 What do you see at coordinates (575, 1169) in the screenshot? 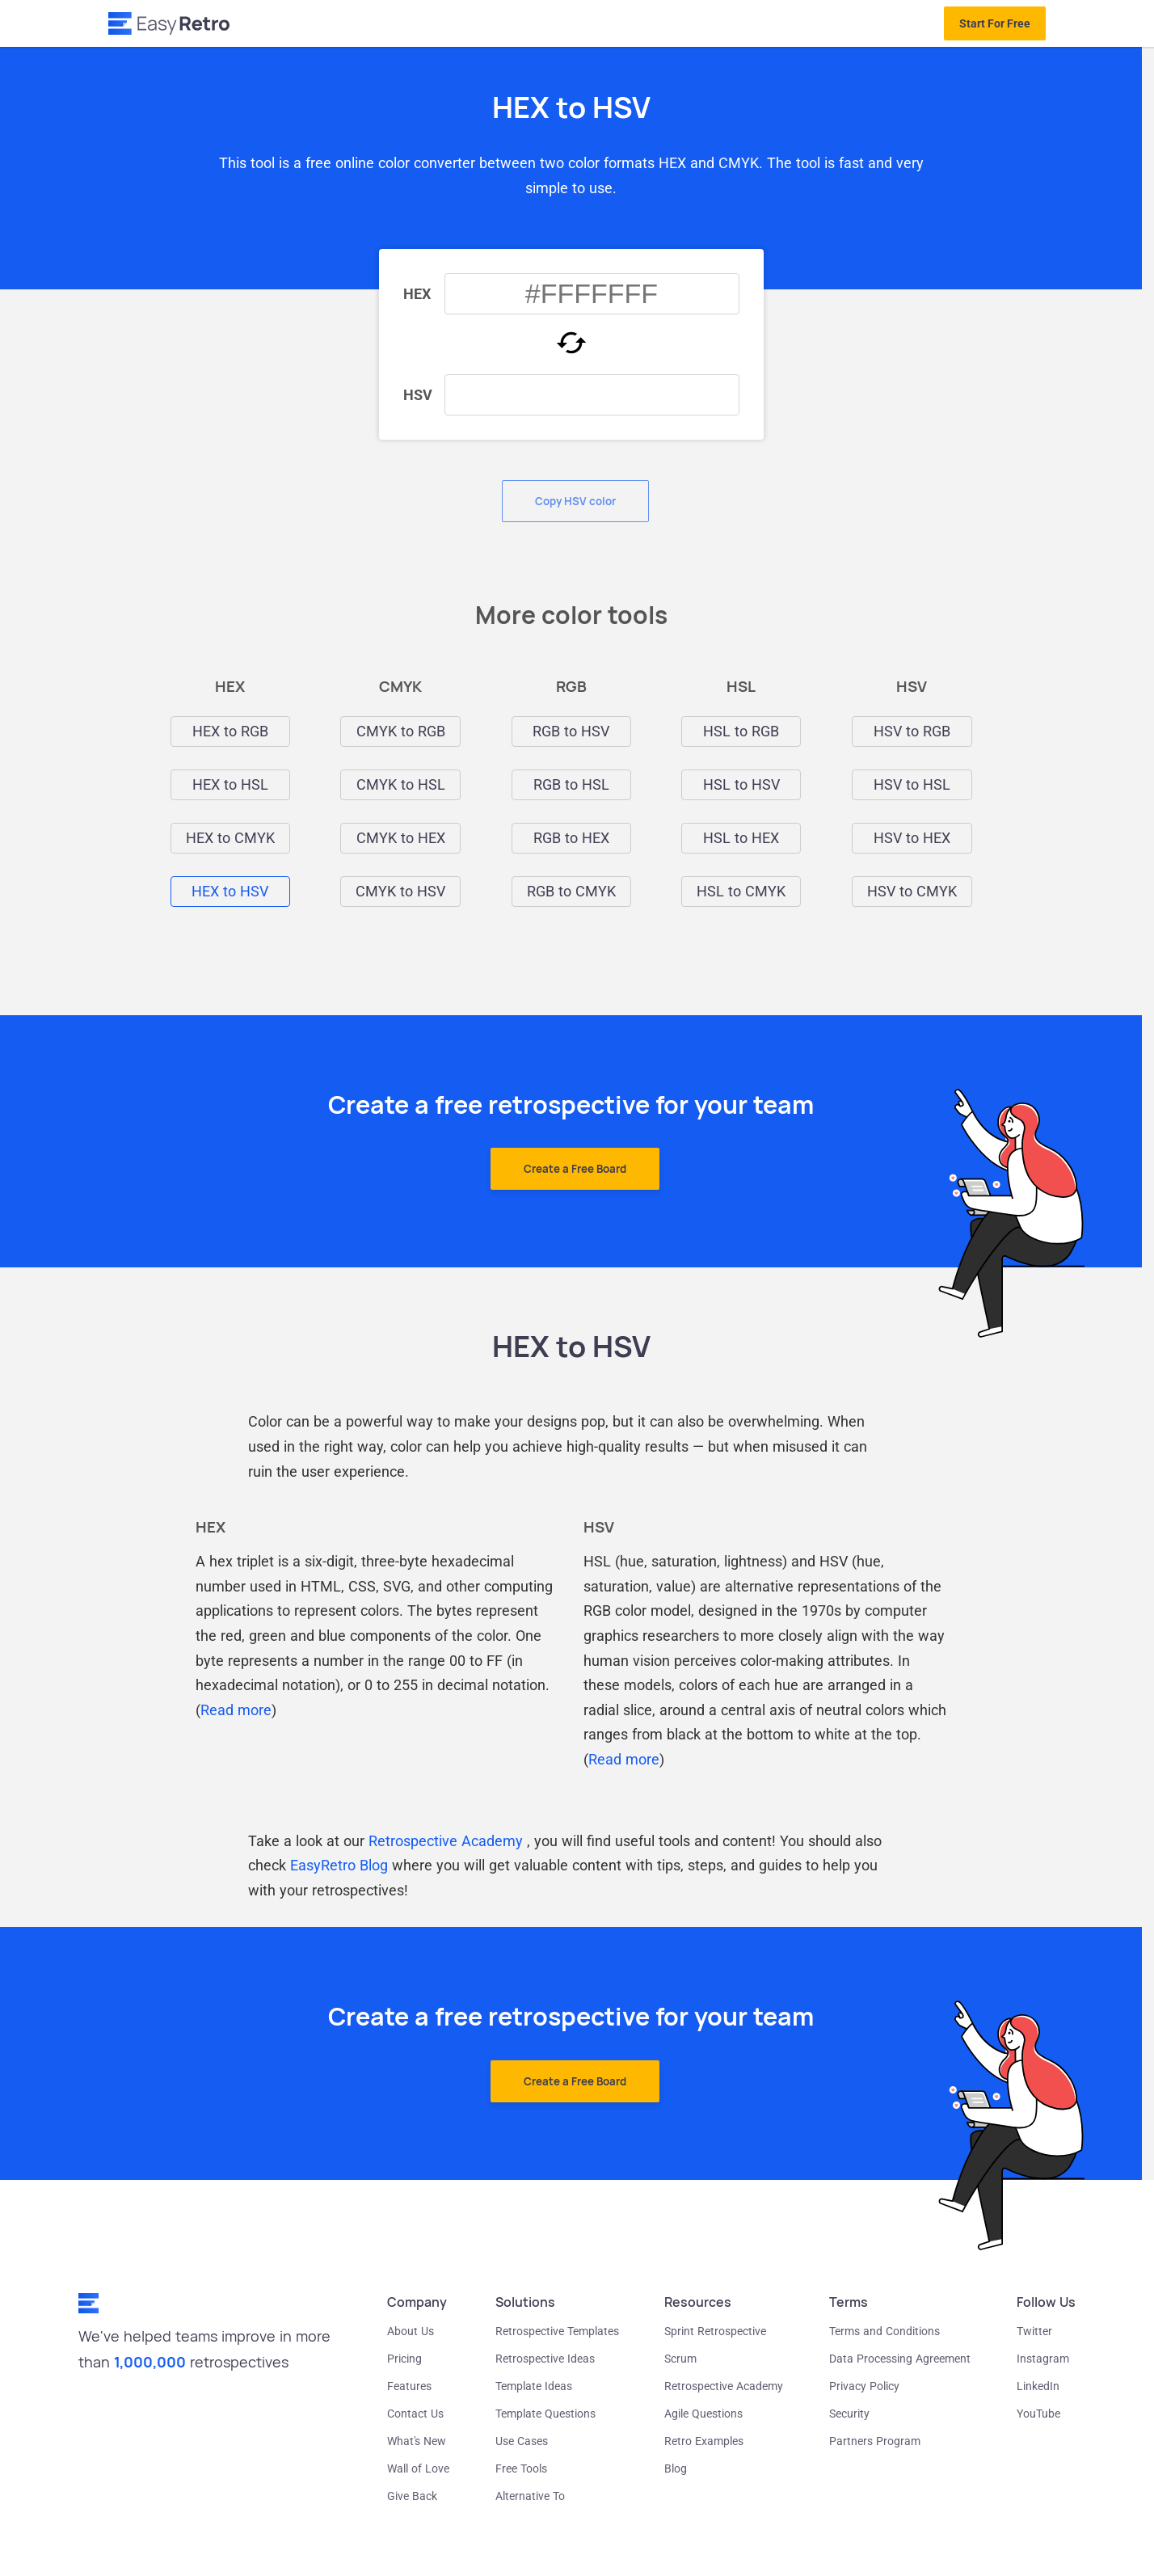
I see `Create a Free Board` at bounding box center [575, 1169].